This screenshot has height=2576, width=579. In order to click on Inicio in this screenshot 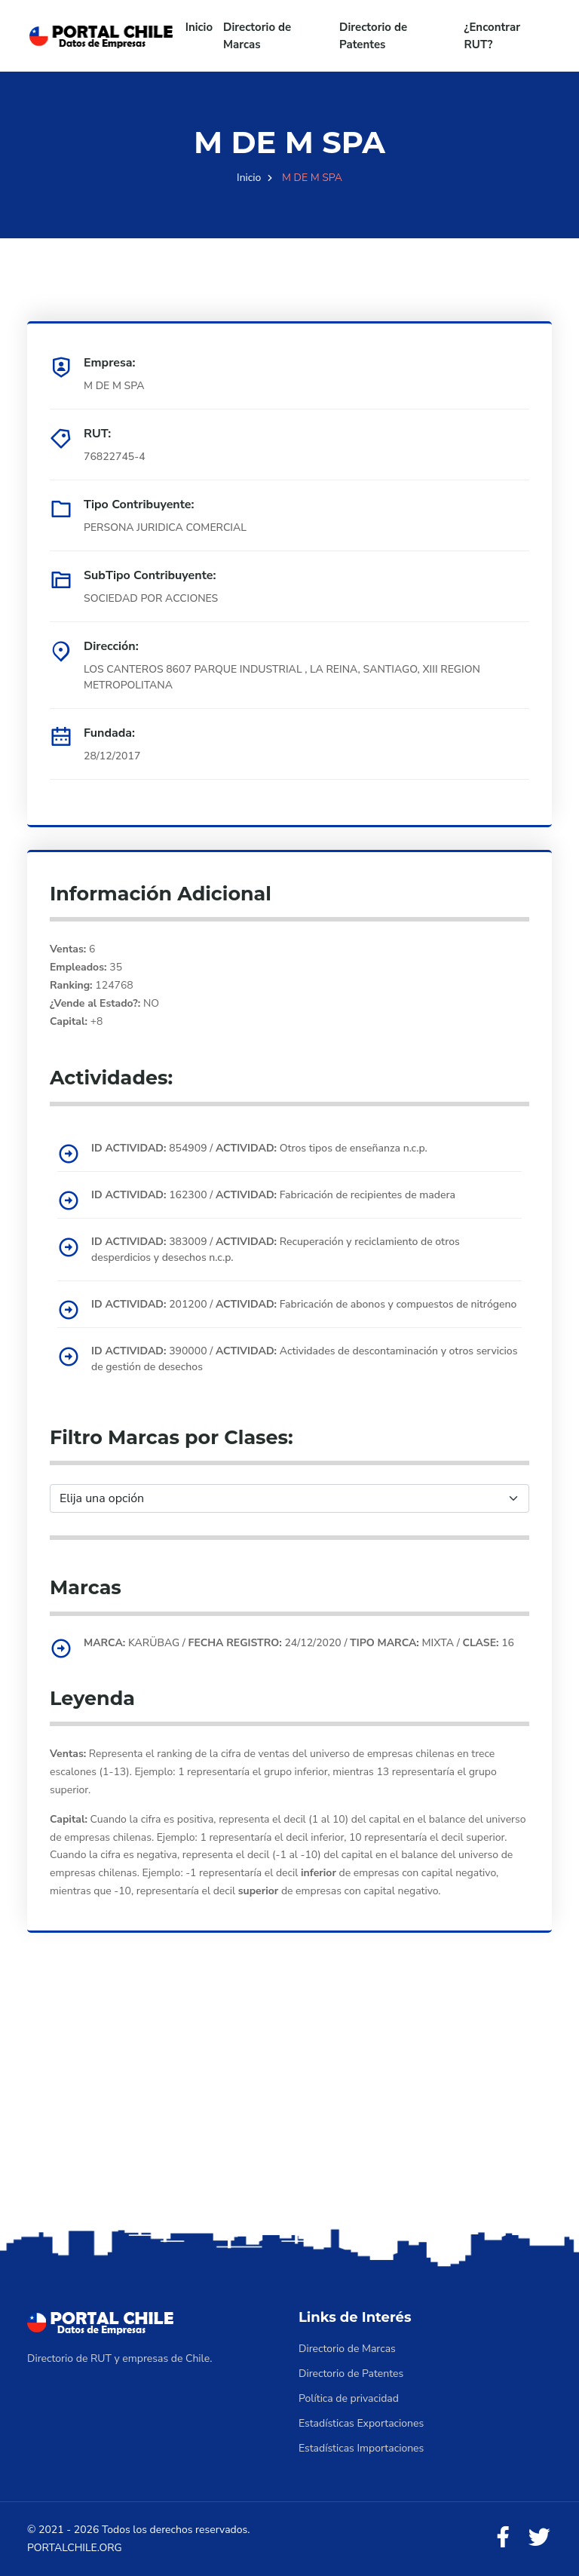, I will do `click(199, 27)`.